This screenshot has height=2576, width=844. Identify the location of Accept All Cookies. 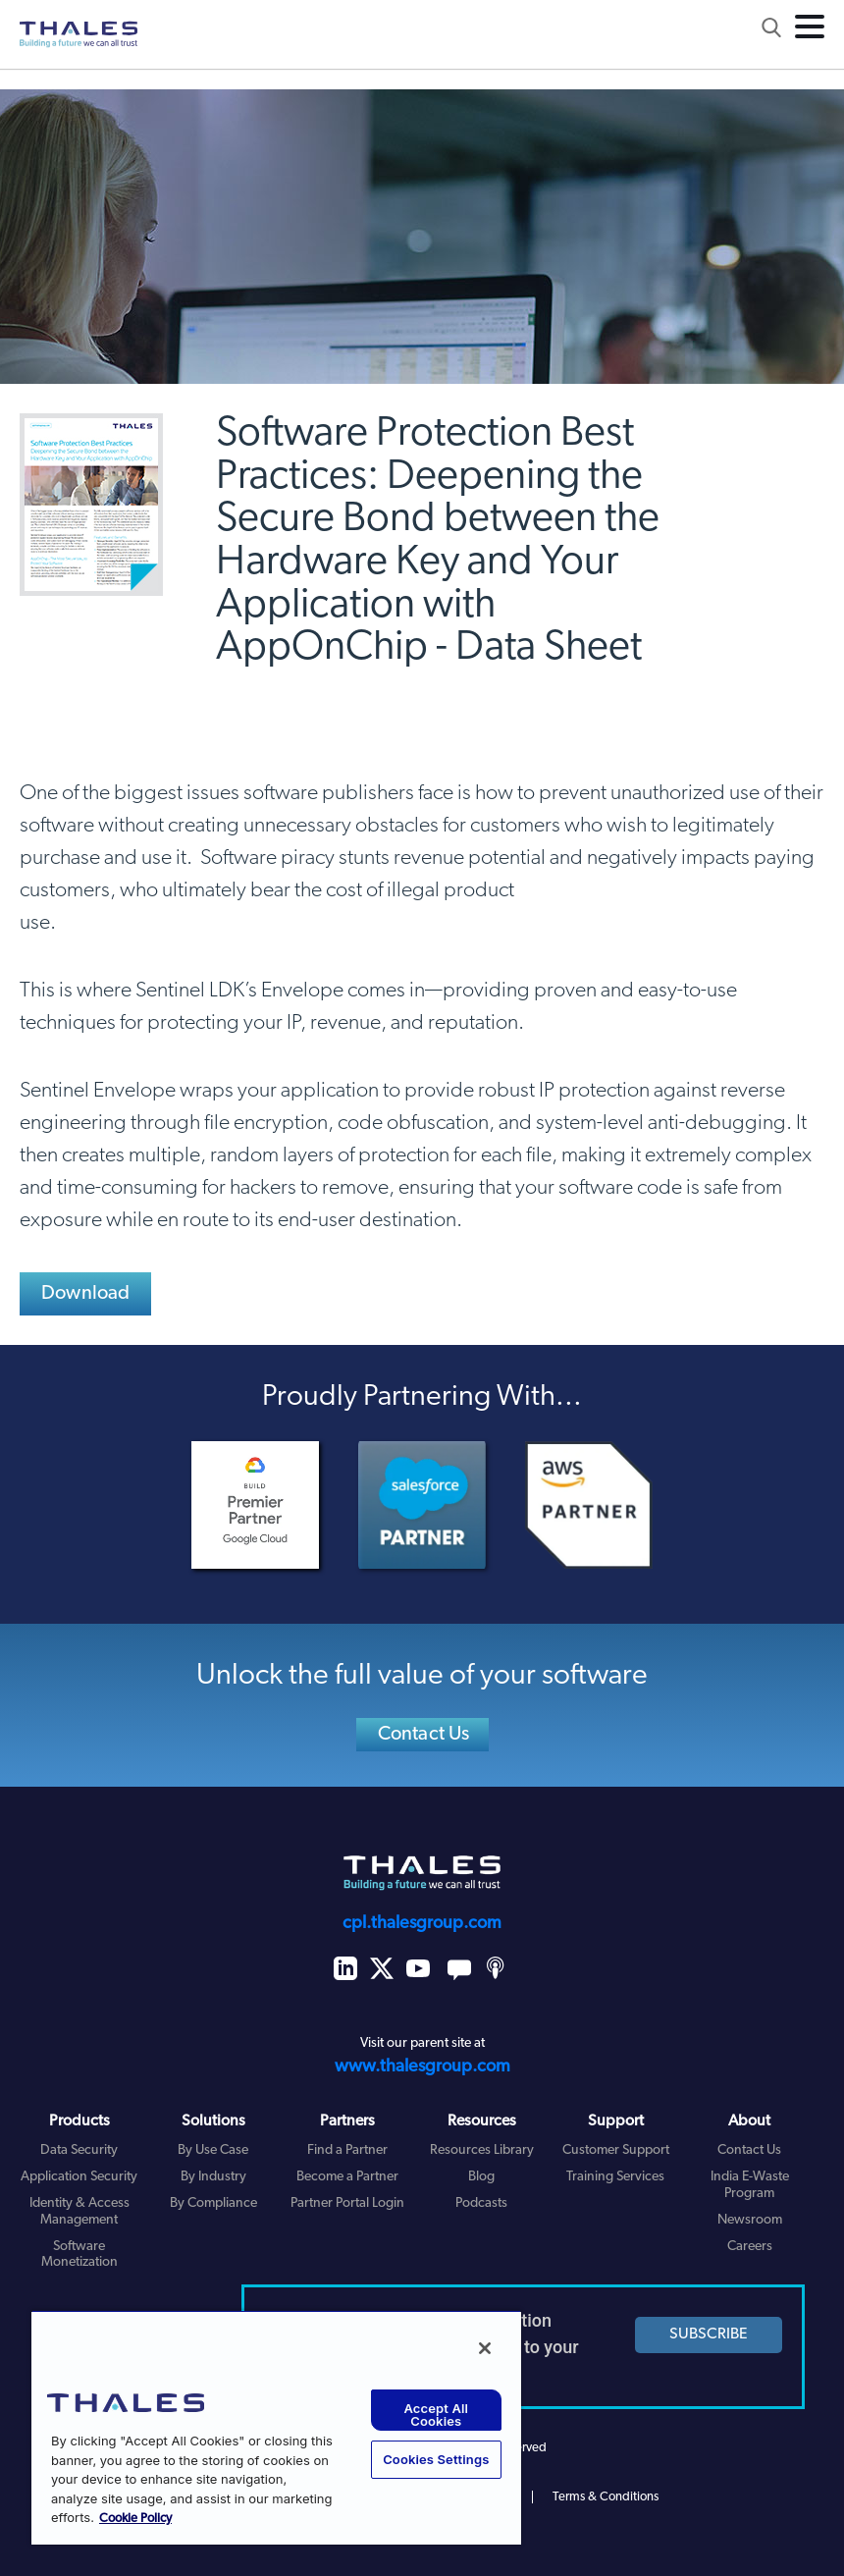
(435, 2414).